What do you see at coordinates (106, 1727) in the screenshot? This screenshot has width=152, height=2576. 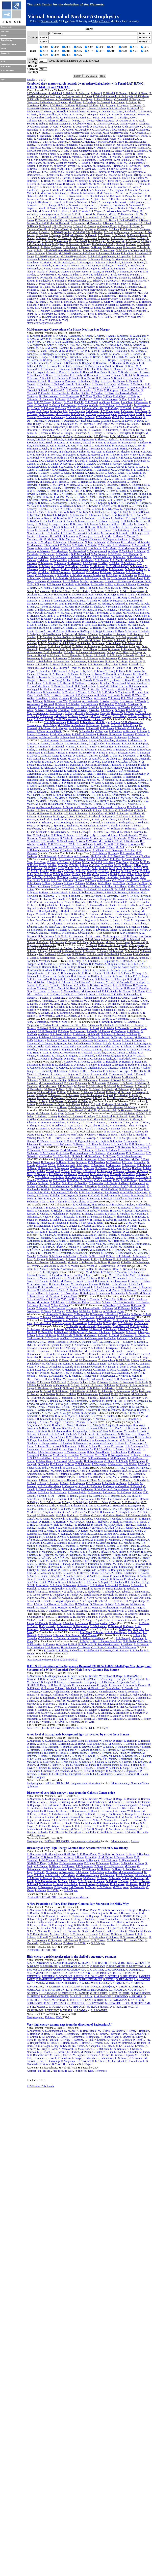 I see `PS` at bounding box center [106, 1727].